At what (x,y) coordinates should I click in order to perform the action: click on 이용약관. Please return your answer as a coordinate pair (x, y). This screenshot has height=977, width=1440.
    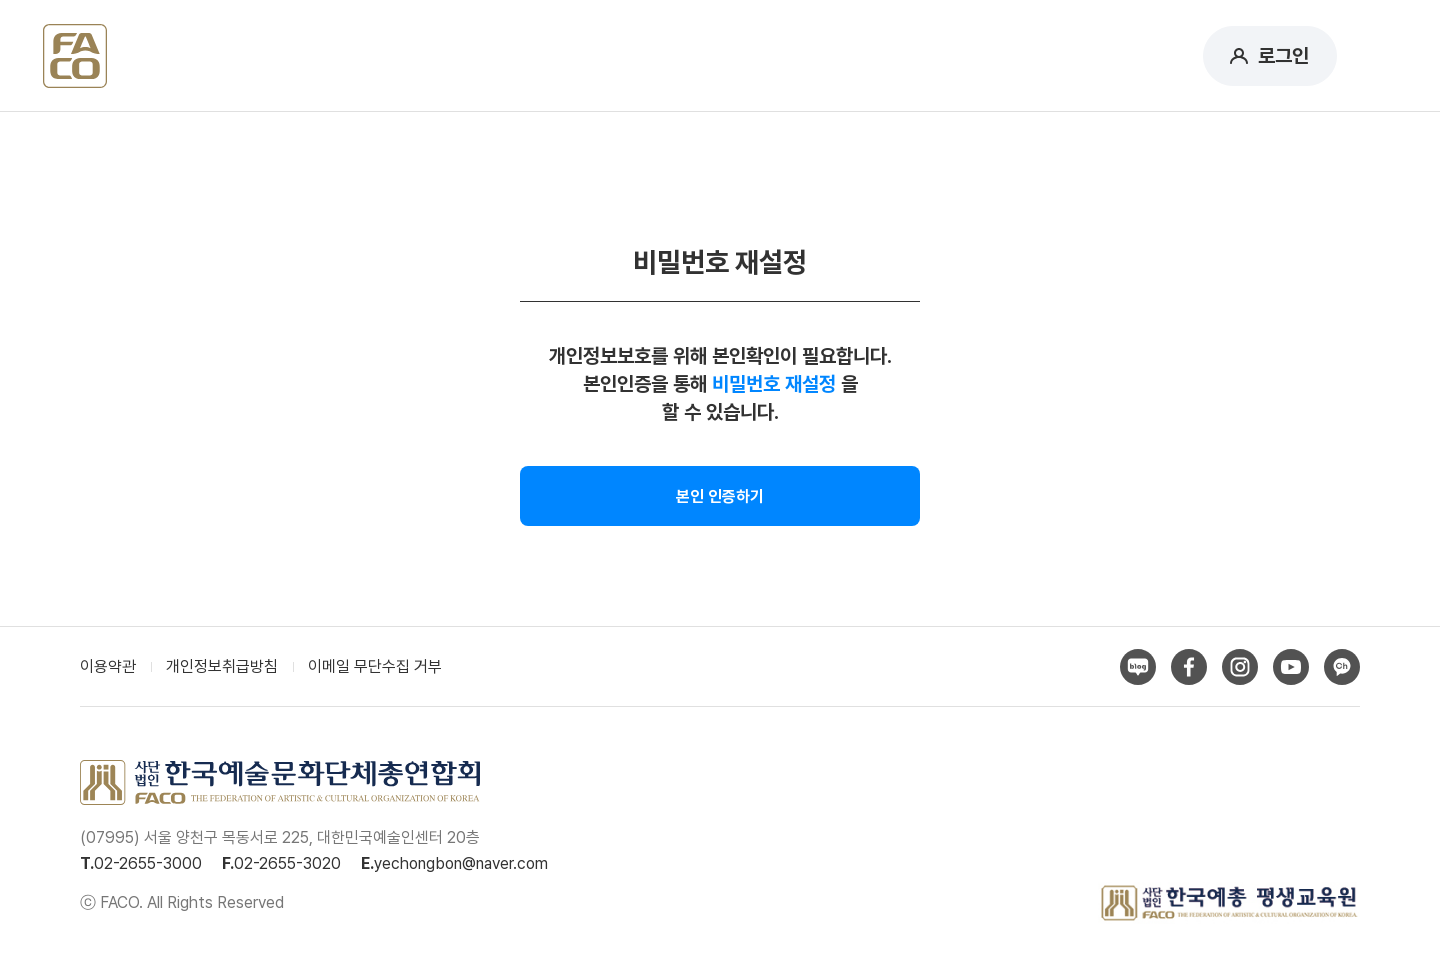
    Looking at the image, I should click on (108, 666).